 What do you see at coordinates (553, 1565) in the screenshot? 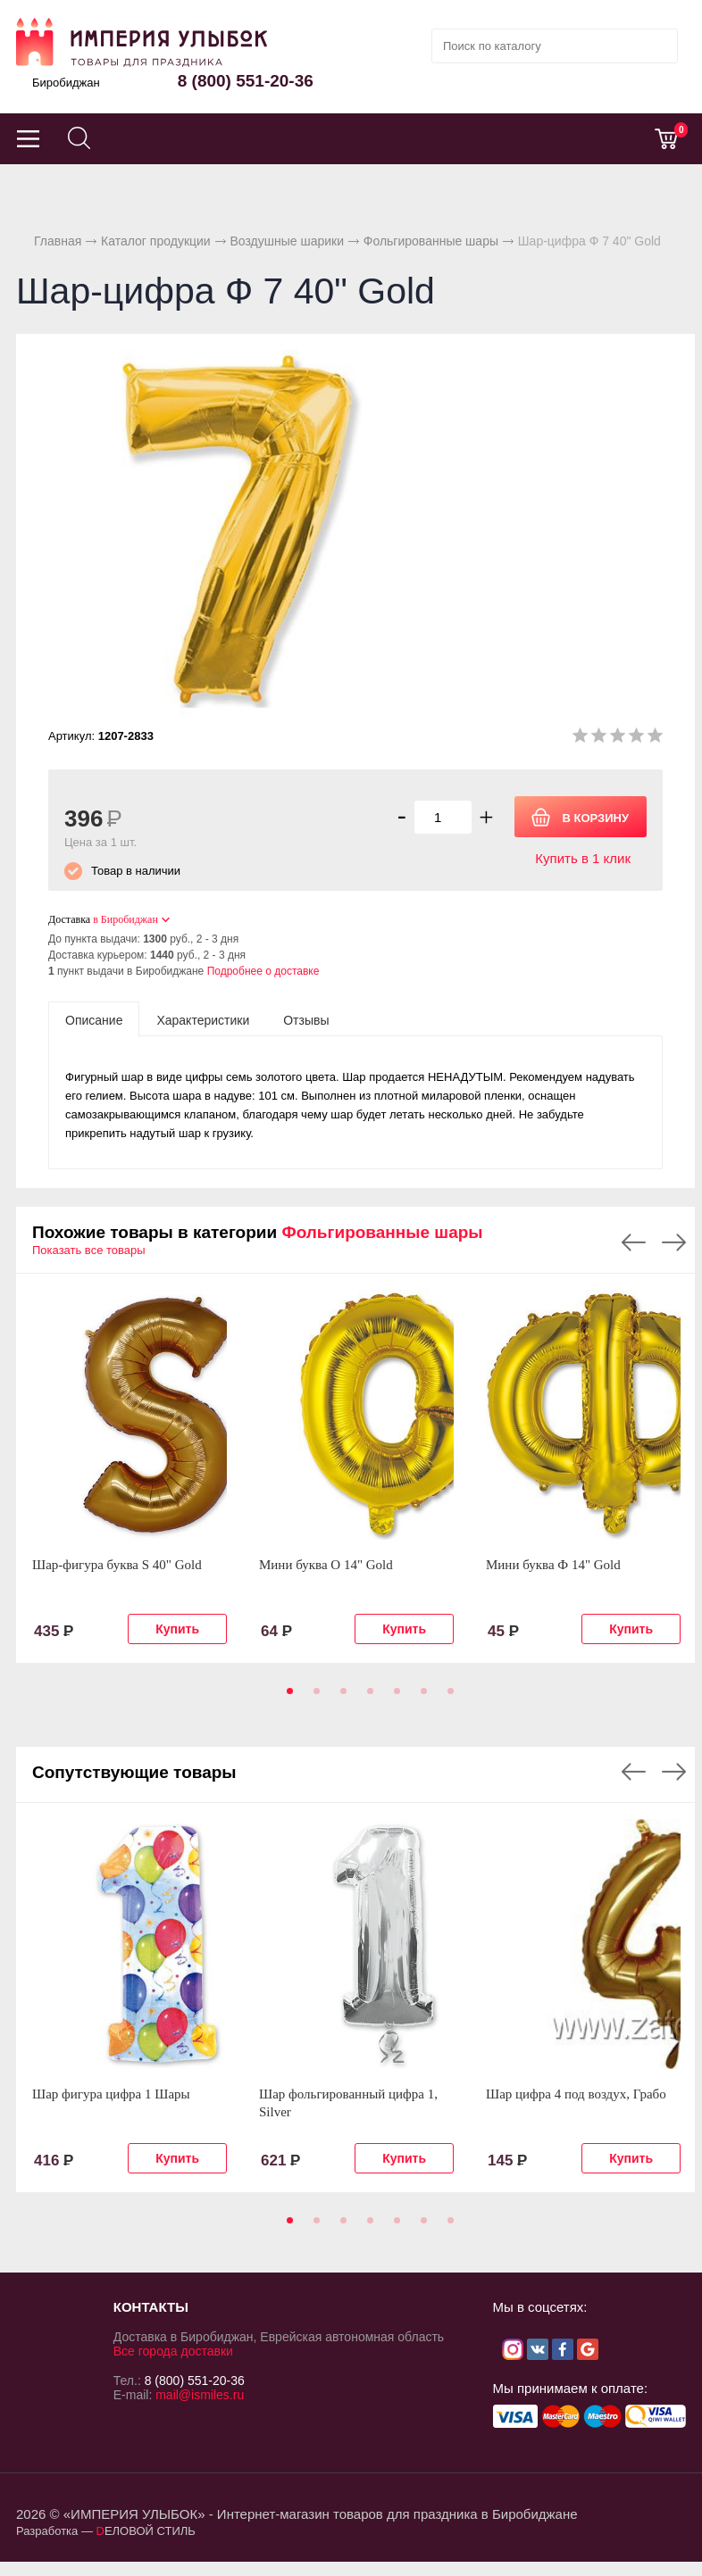
I see `Мини буква Ф 14" Gold` at bounding box center [553, 1565].